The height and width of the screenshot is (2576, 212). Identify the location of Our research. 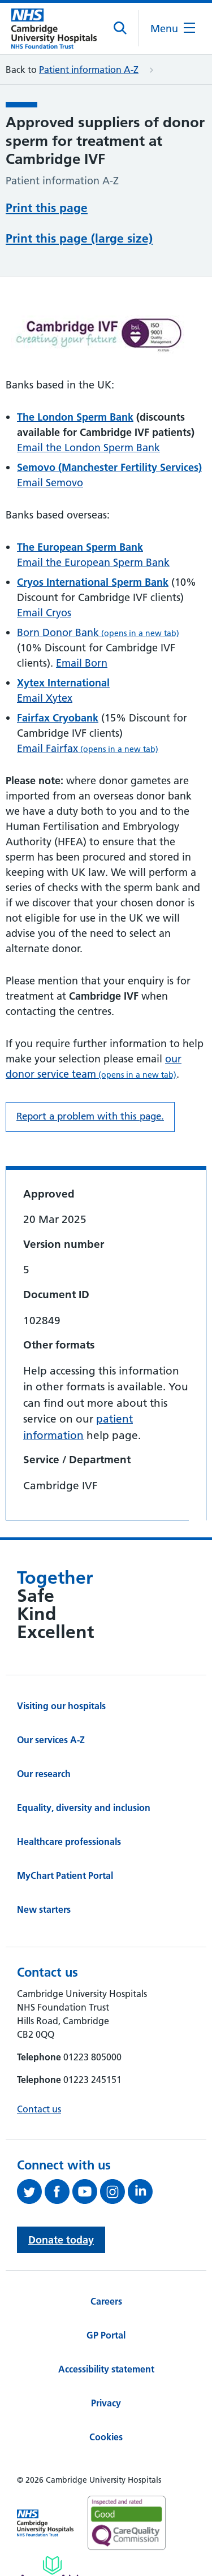
(44, 1773).